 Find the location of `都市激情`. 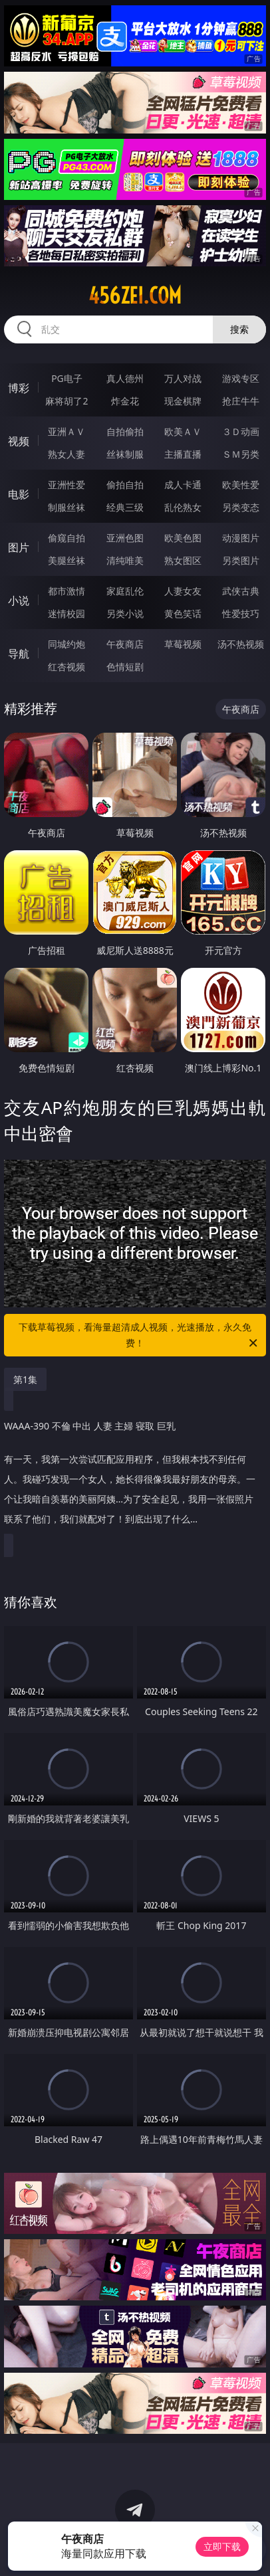

都市激情 is located at coordinates (66, 591).